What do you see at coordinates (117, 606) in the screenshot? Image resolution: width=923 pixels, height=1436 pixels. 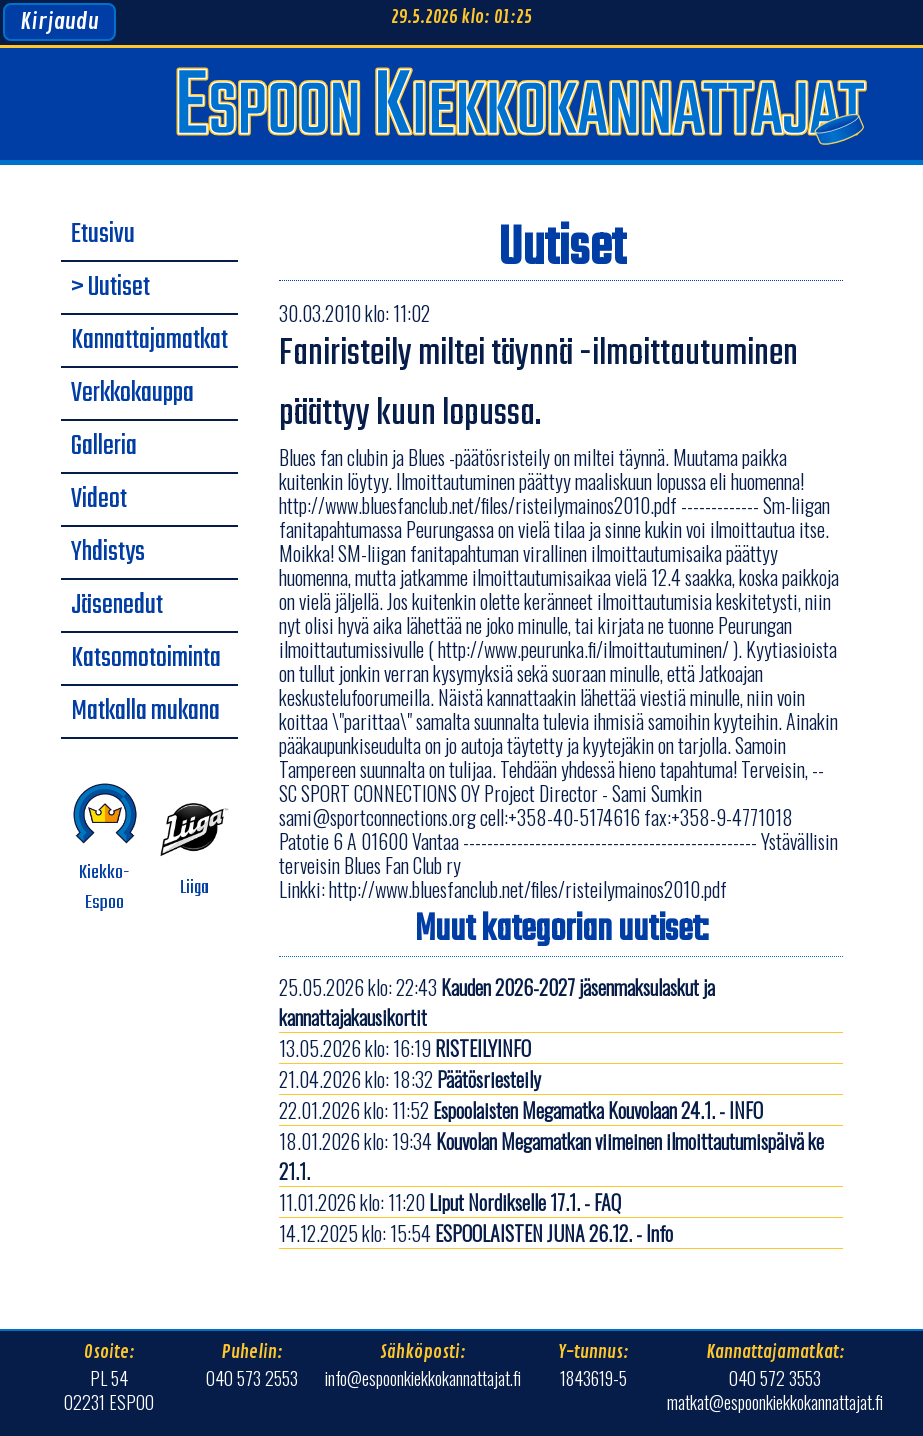 I see `Jäsenedut` at bounding box center [117, 606].